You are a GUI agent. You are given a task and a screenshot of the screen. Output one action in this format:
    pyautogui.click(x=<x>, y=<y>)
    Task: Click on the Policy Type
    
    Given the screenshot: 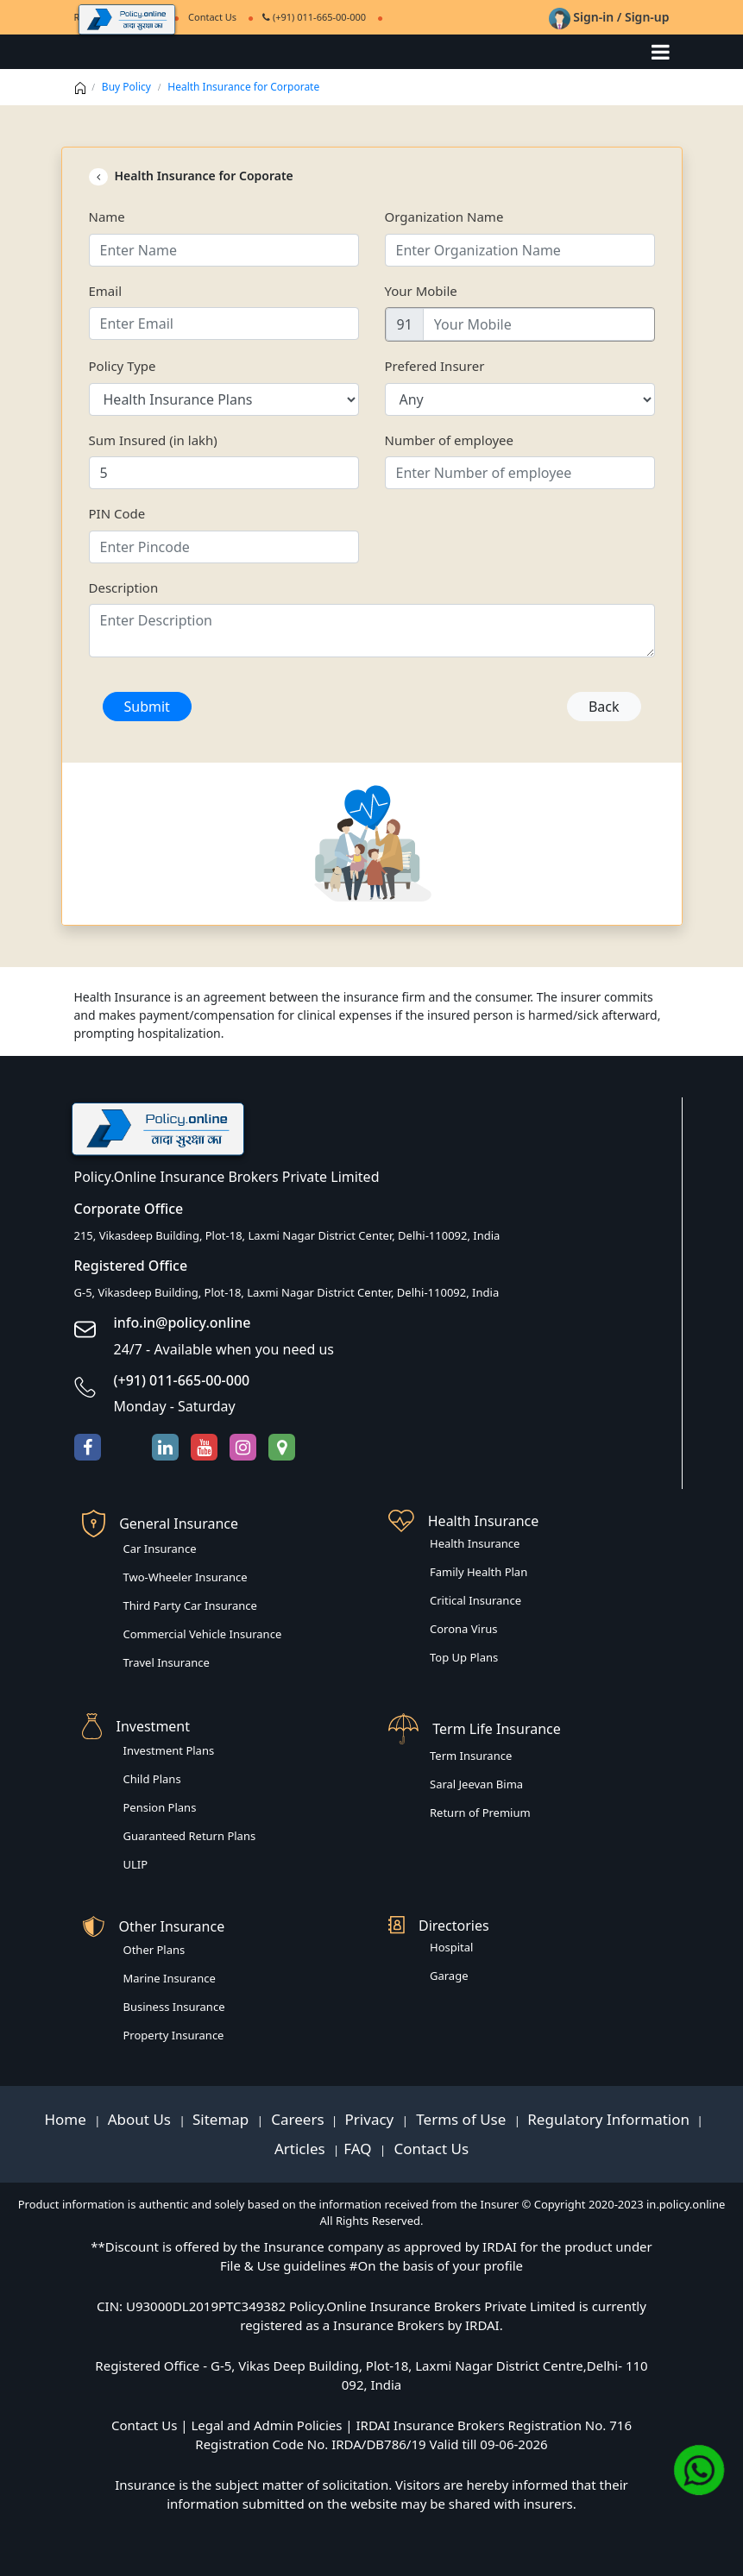 What is the action you would take?
    pyautogui.click(x=122, y=365)
    